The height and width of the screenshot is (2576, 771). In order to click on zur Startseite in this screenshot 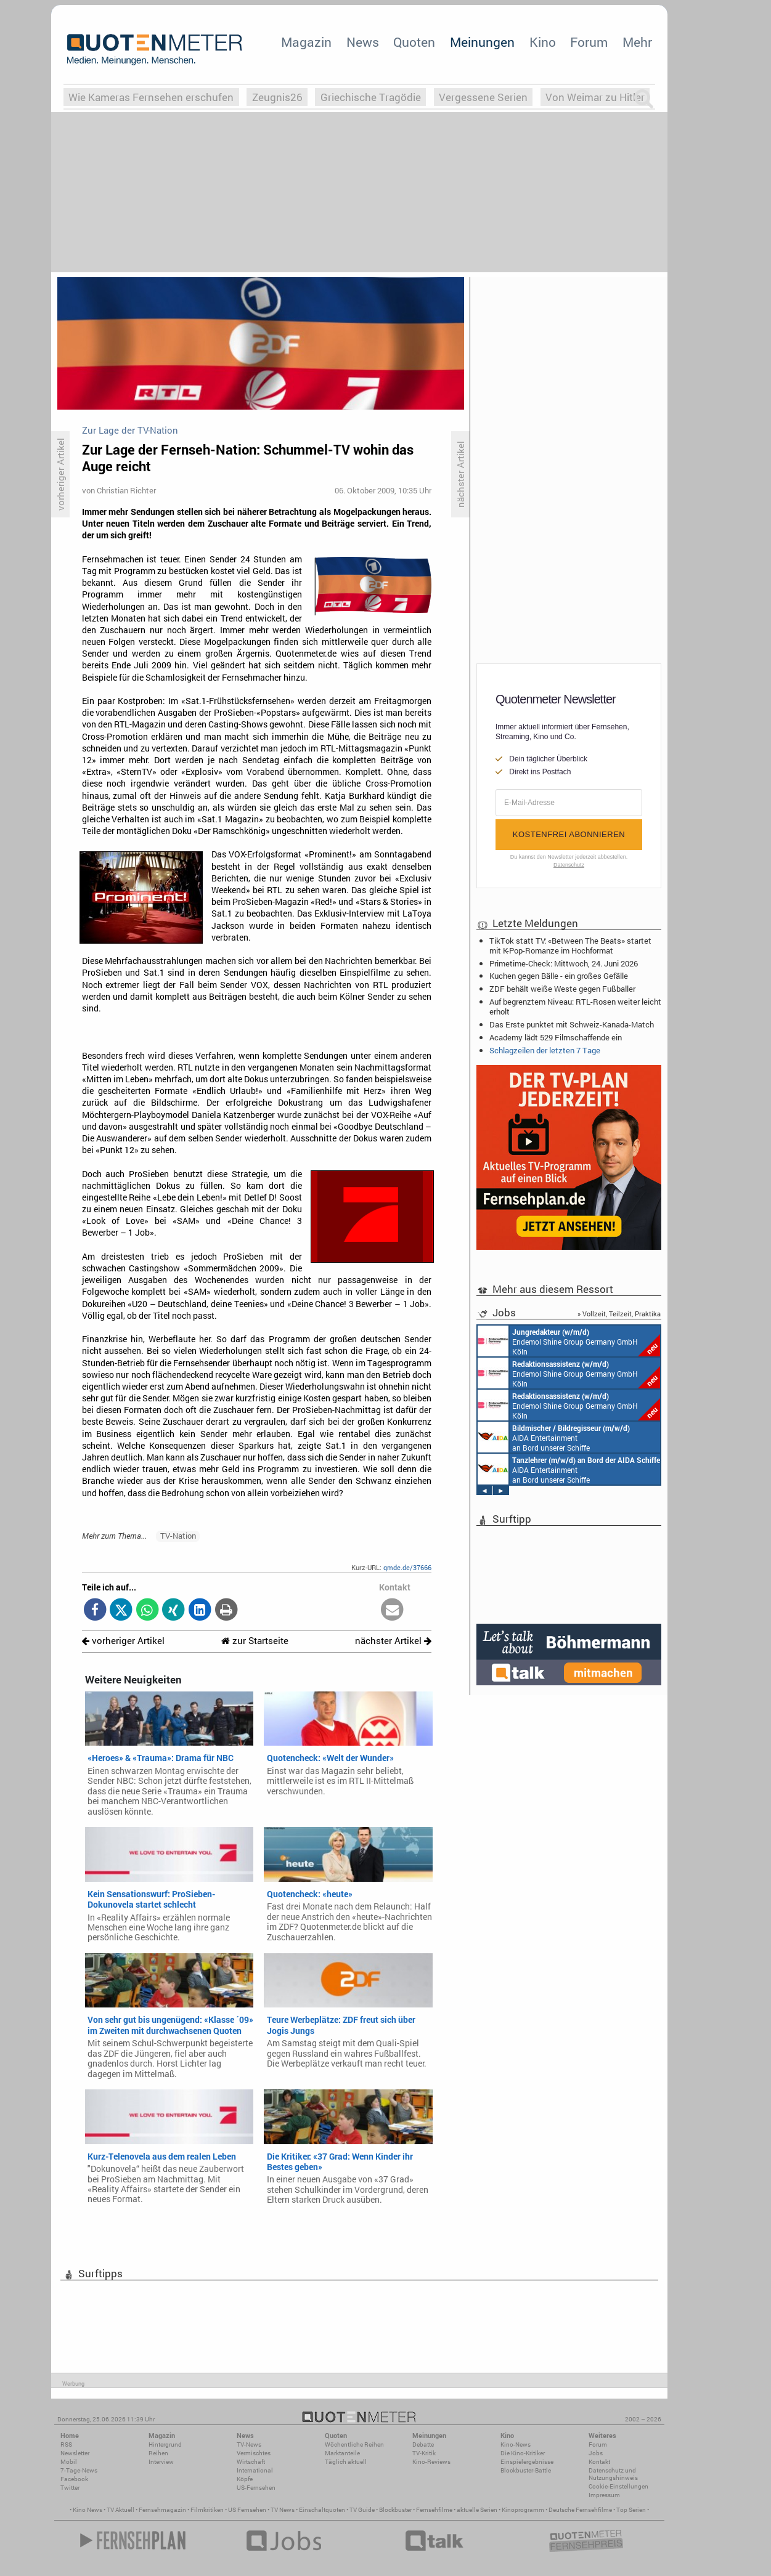, I will do `click(254, 1640)`.